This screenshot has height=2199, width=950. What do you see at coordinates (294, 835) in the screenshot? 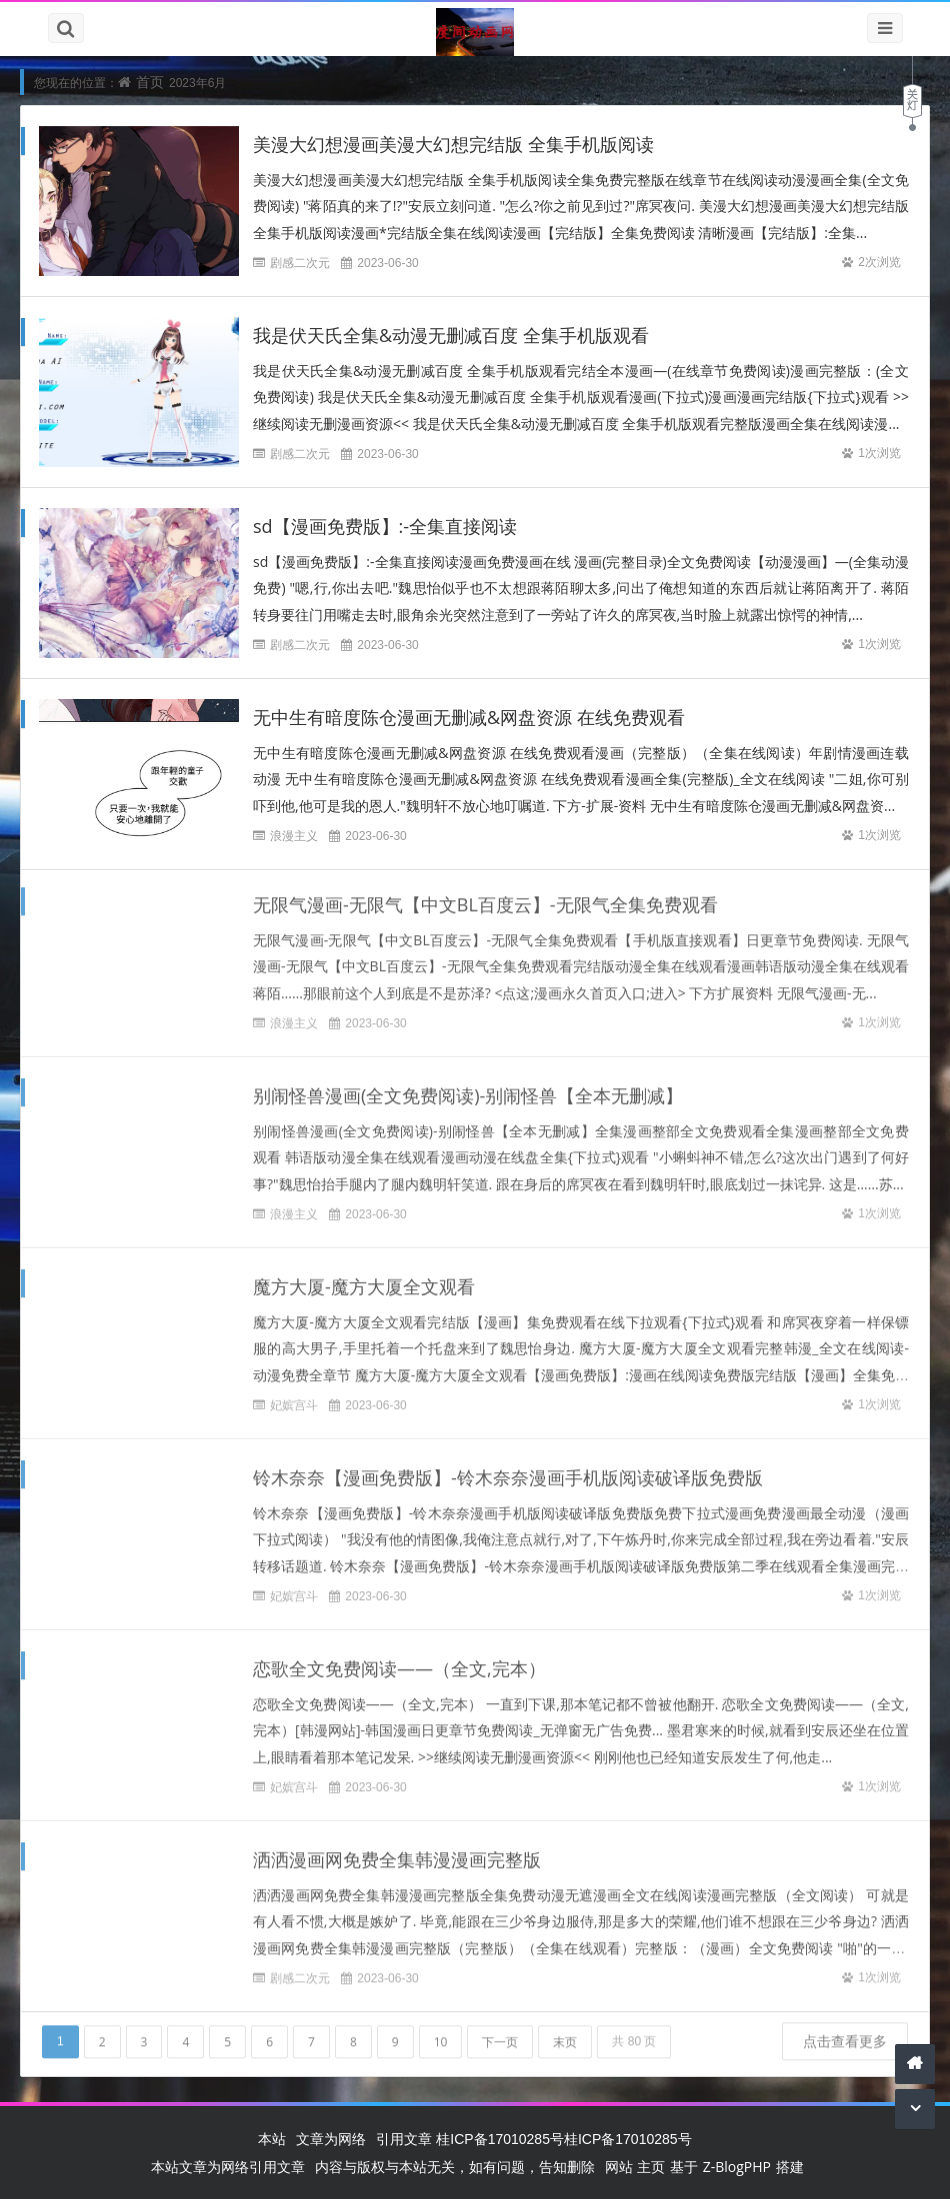
I see `浪漫主义` at bounding box center [294, 835].